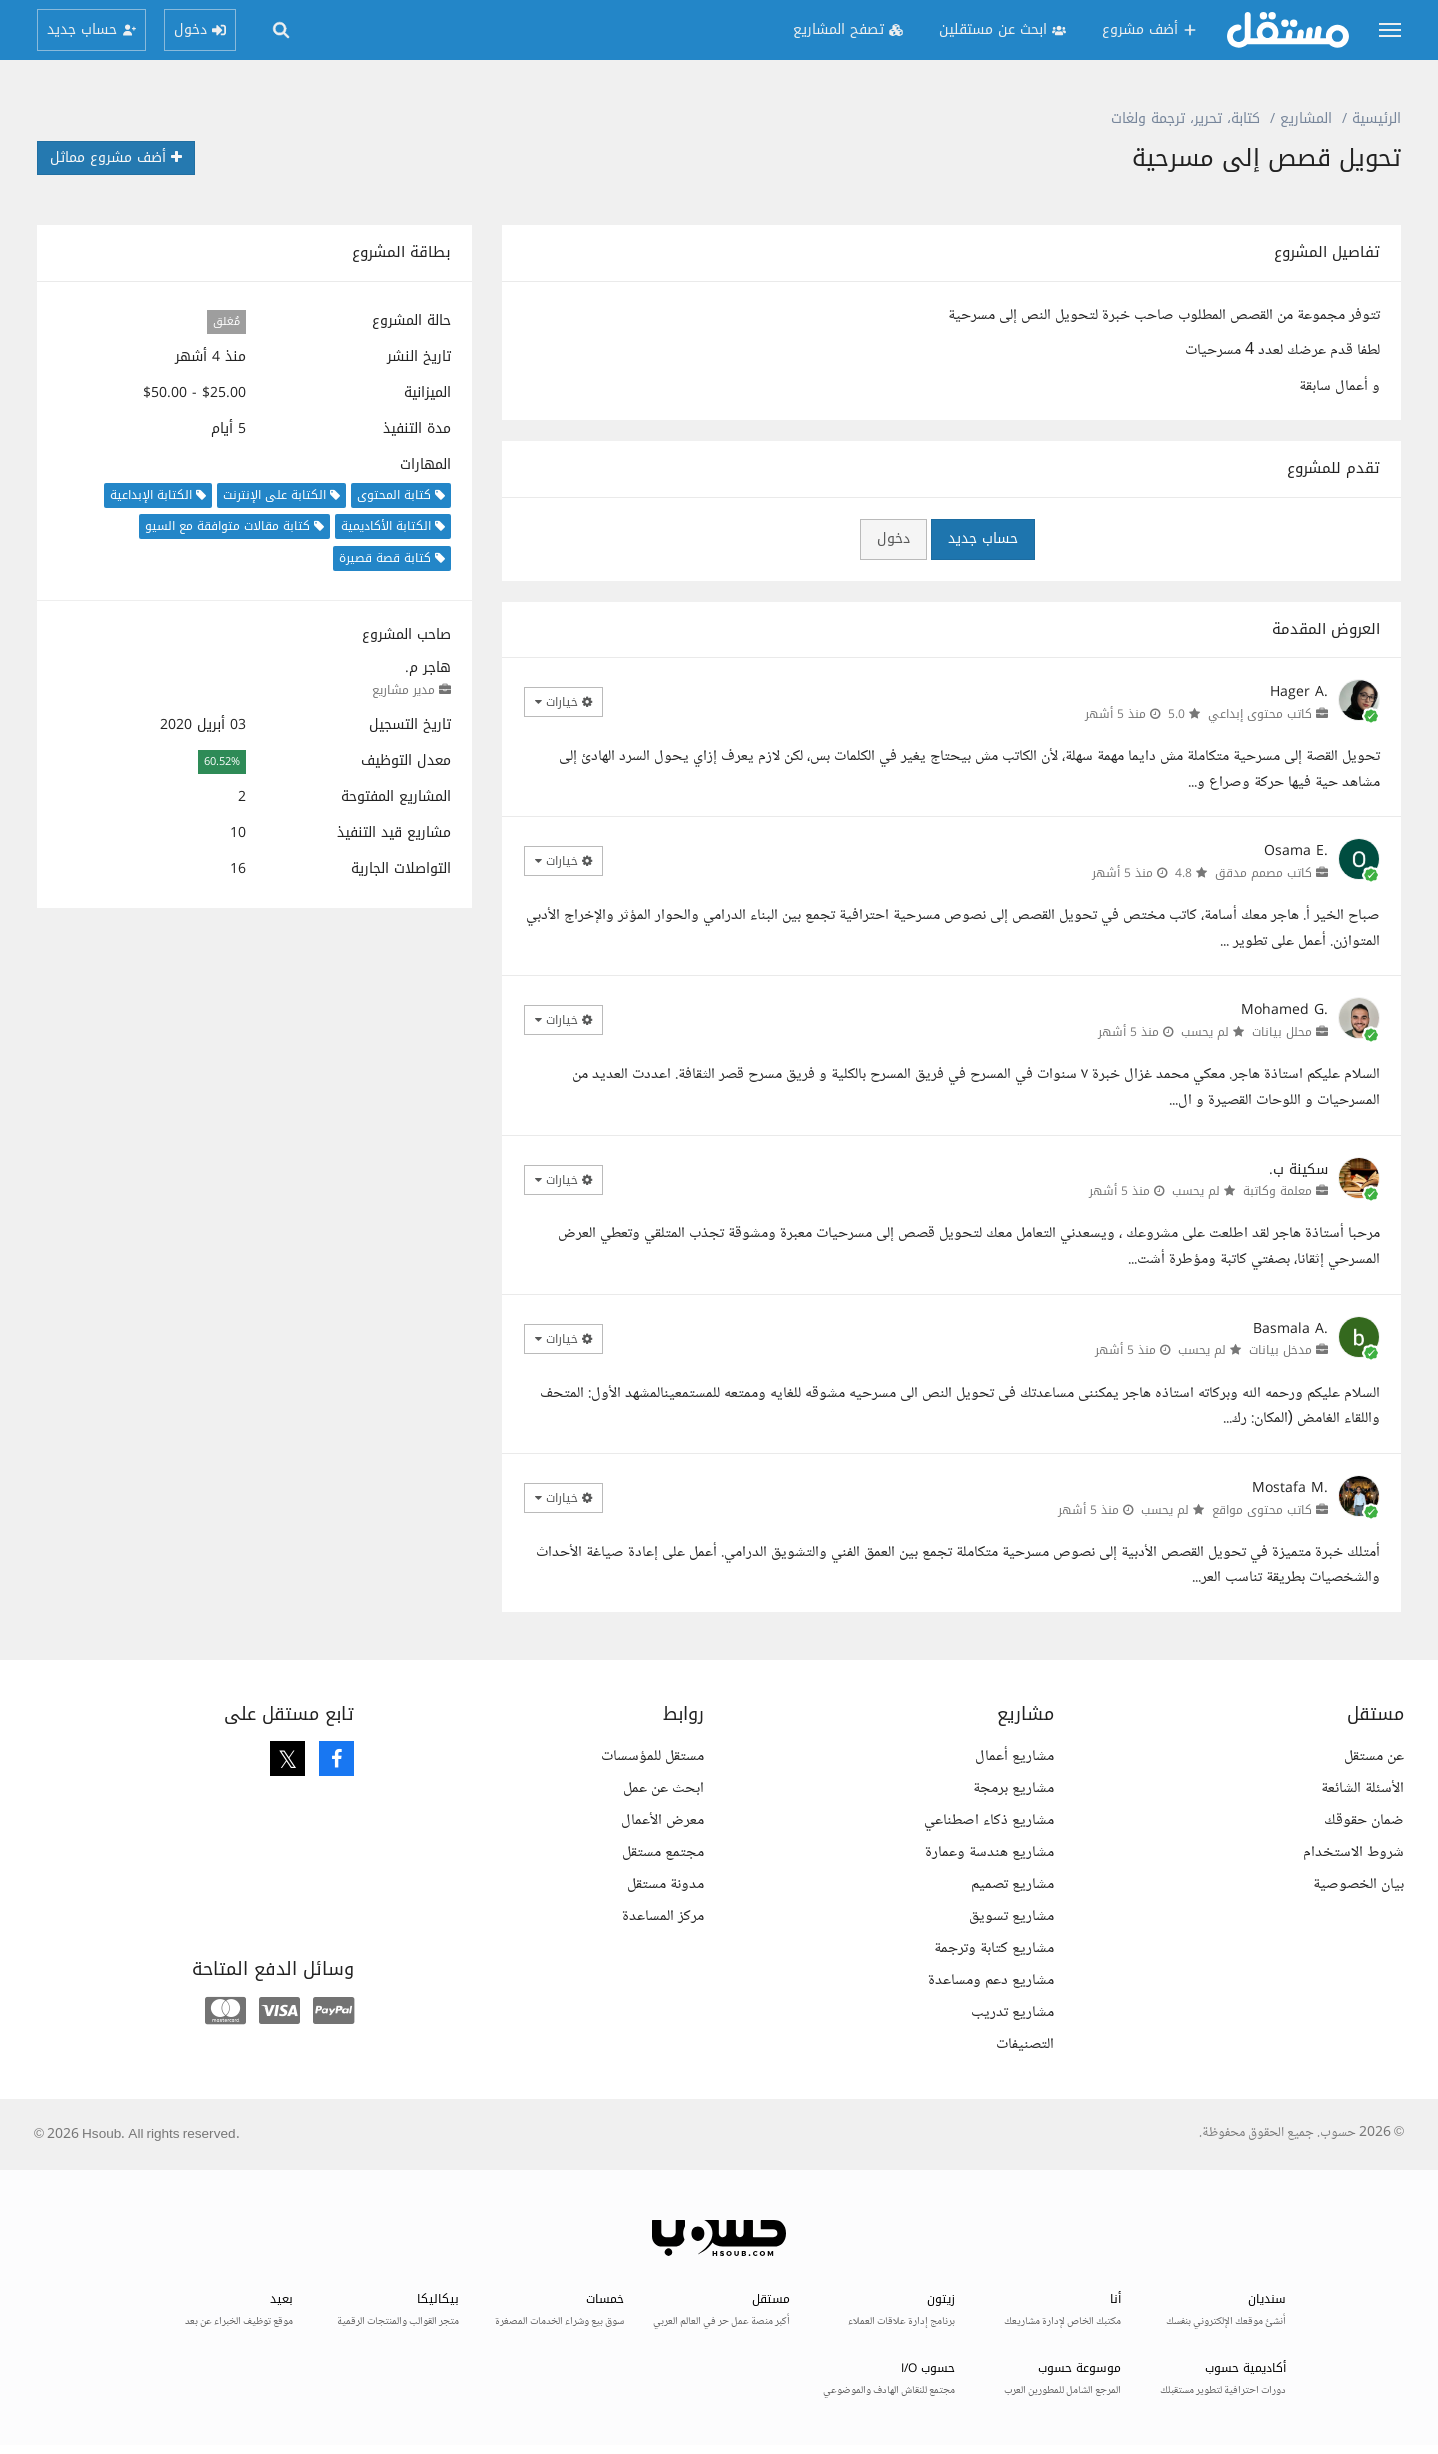  Describe the element at coordinates (1014, 1756) in the screenshot. I see `مشاريع أعمال` at that location.